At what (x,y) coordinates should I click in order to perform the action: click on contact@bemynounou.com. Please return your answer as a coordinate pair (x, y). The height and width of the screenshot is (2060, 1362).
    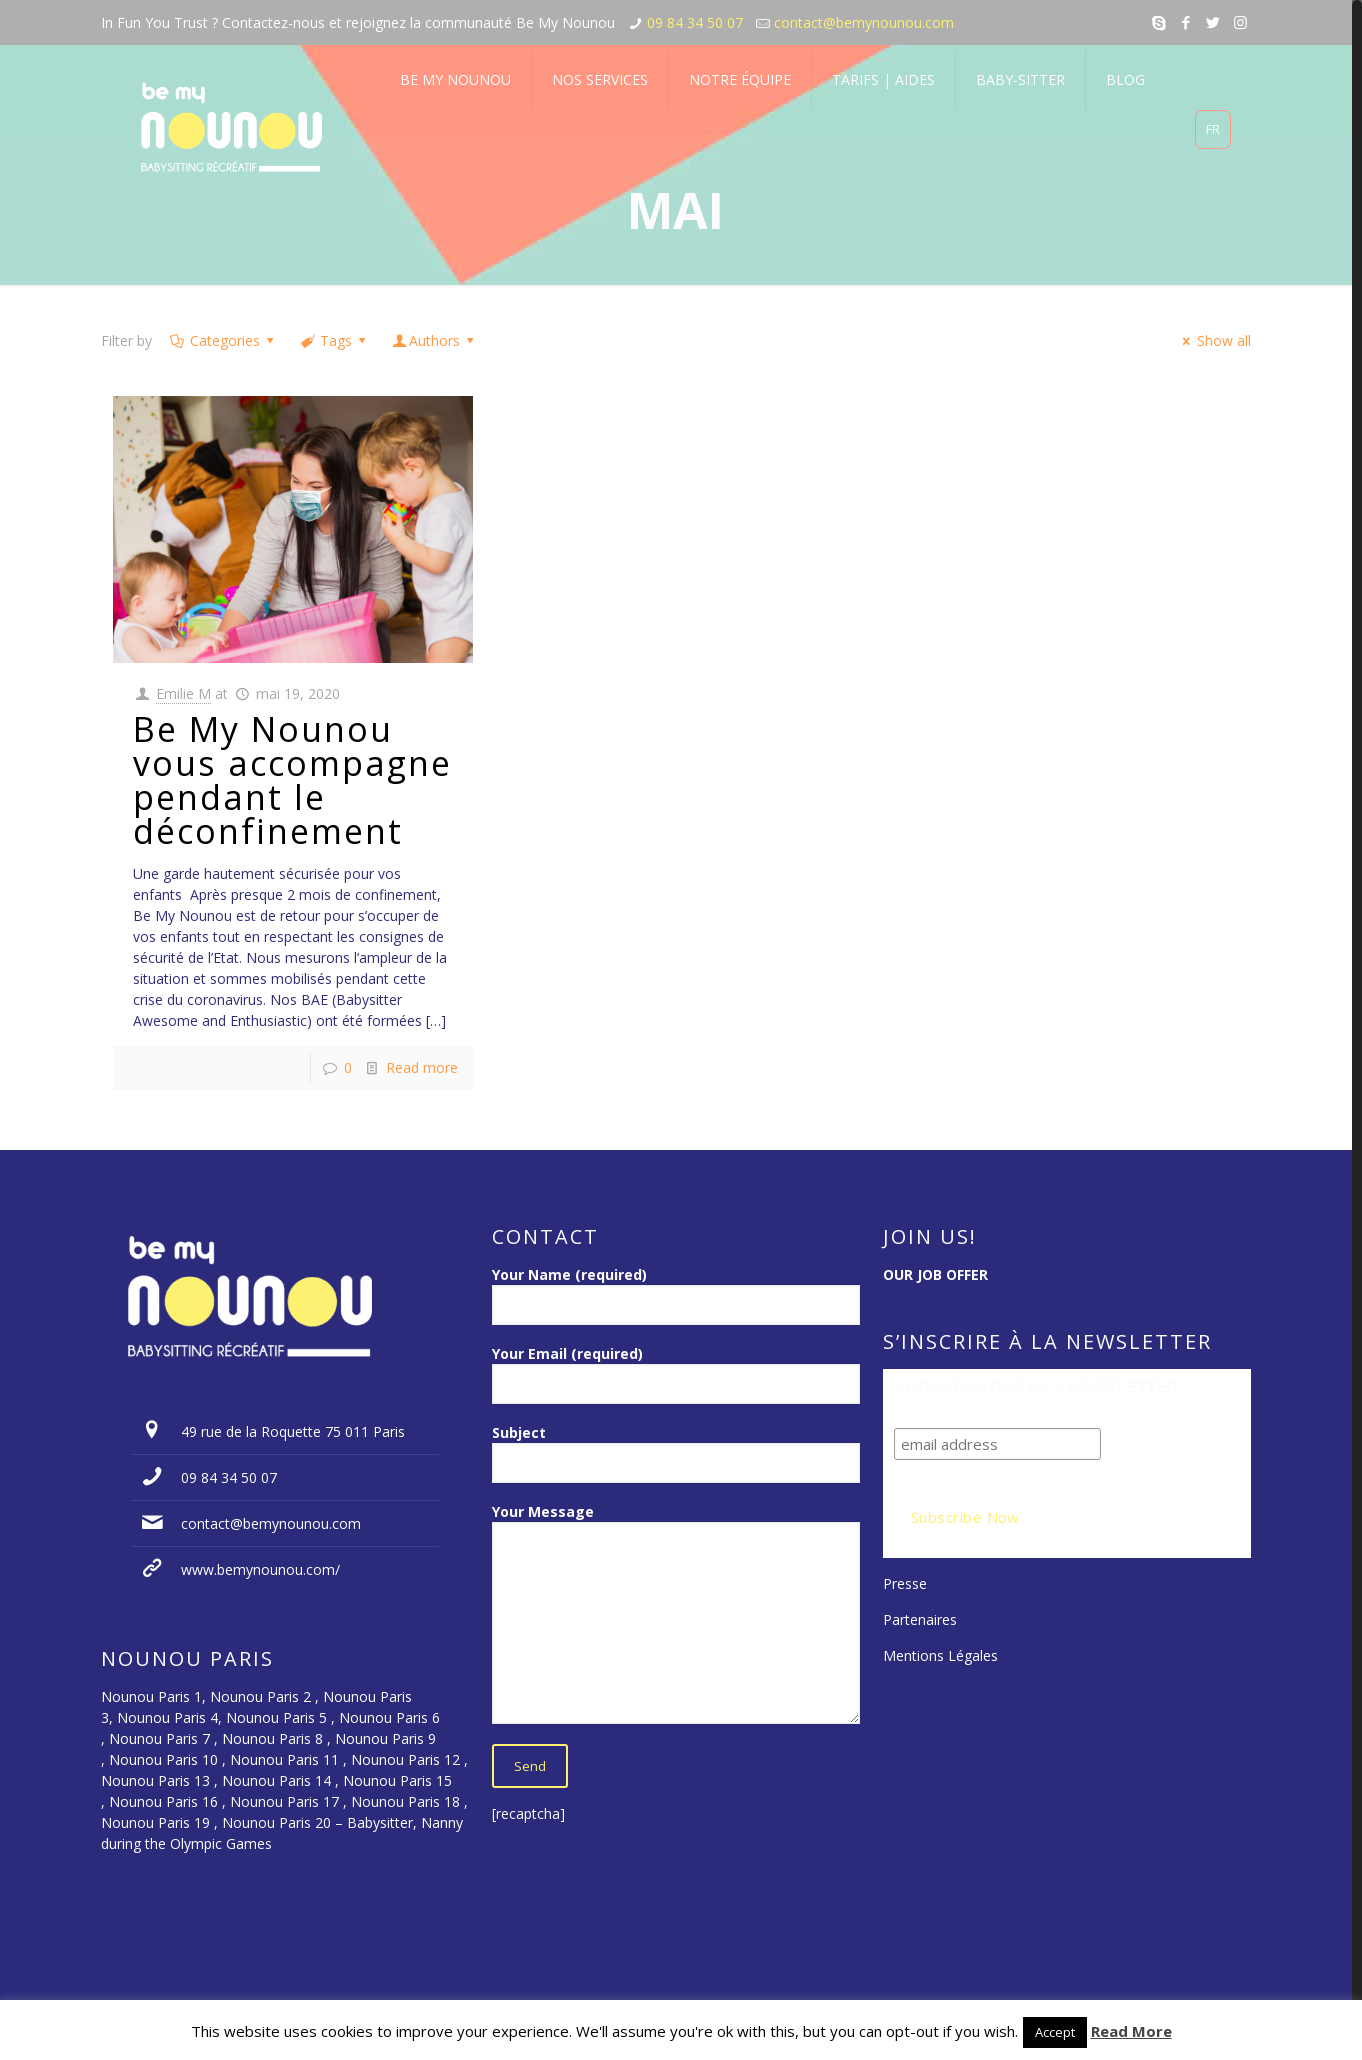
    Looking at the image, I should click on (864, 22).